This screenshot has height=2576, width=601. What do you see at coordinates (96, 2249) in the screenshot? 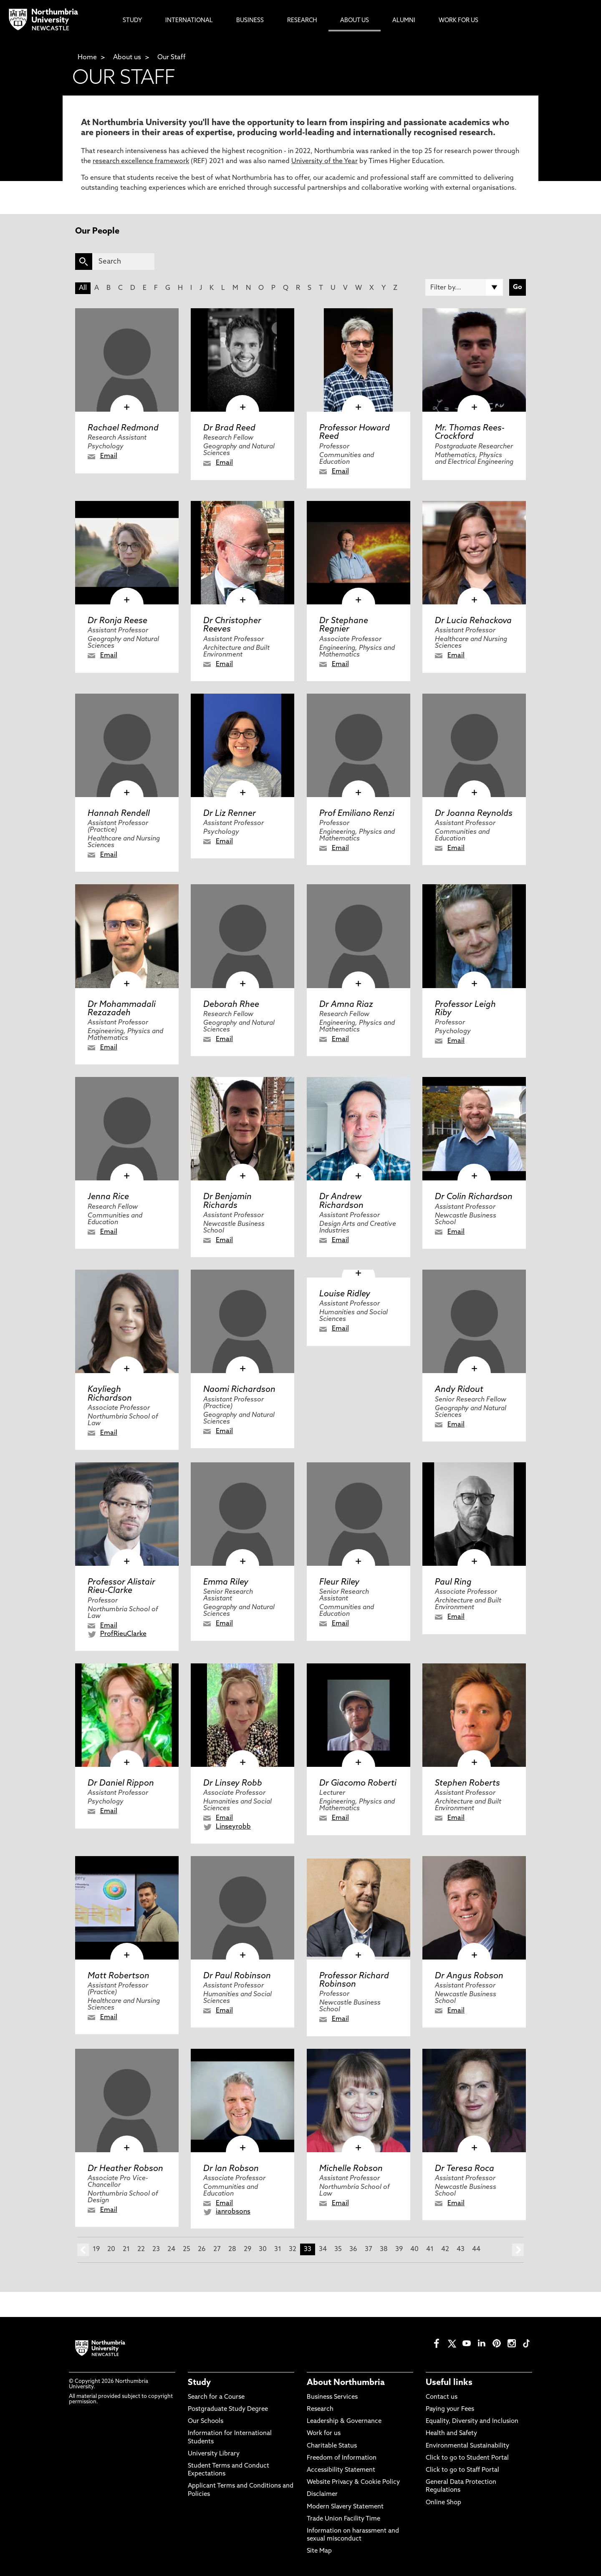
I see `19` at bounding box center [96, 2249].